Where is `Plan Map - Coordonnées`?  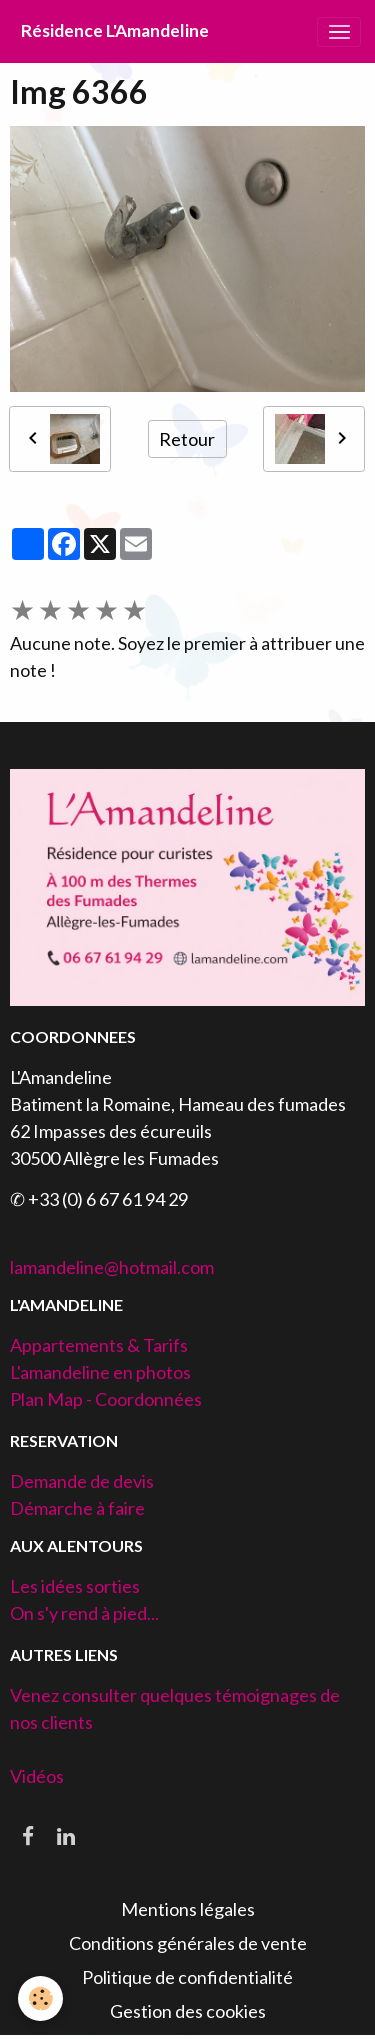
Plan Map - Coordonnées is located at coordinates (106, 1399).